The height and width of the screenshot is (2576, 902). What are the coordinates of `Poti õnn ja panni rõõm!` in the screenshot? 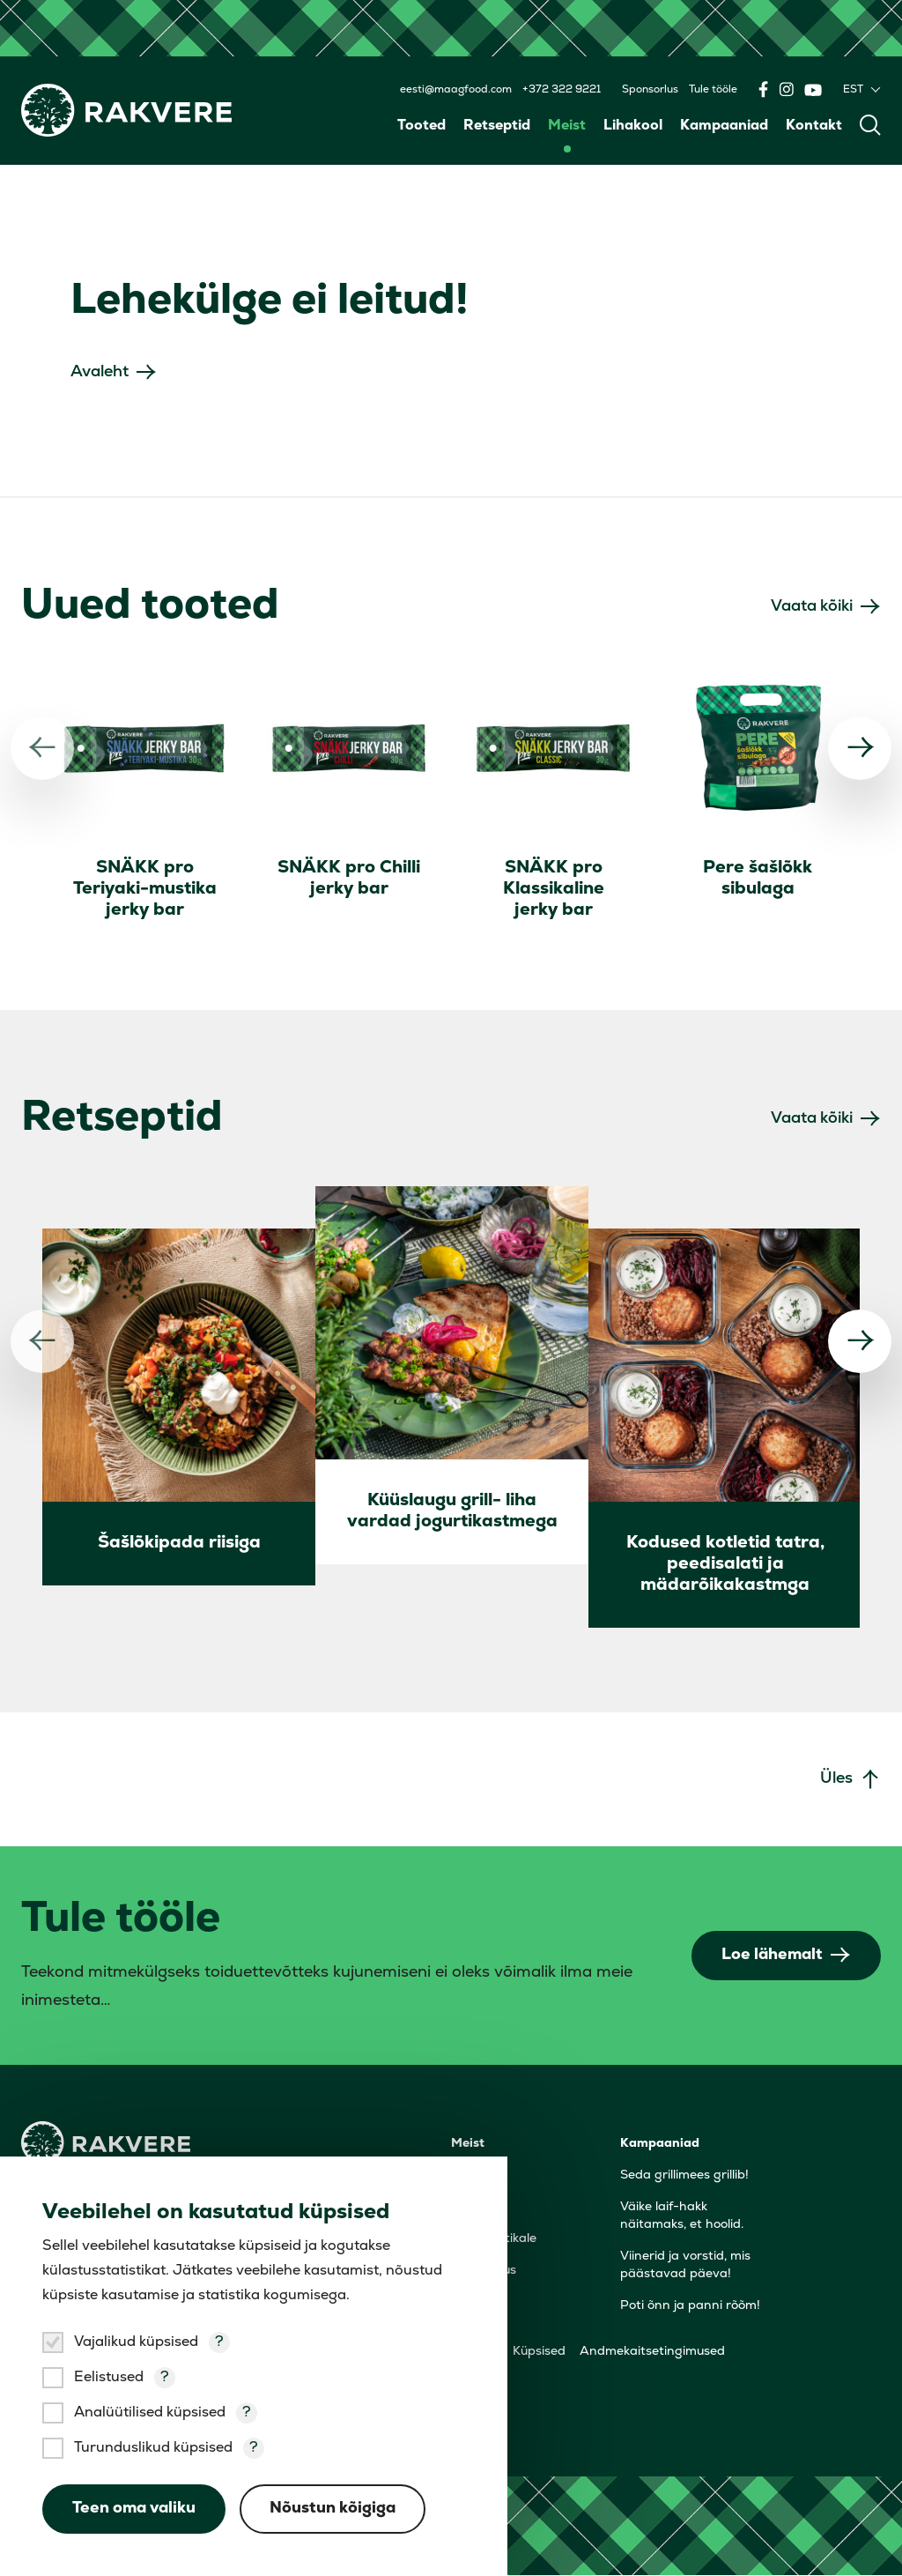 It's located at (690, 2306).